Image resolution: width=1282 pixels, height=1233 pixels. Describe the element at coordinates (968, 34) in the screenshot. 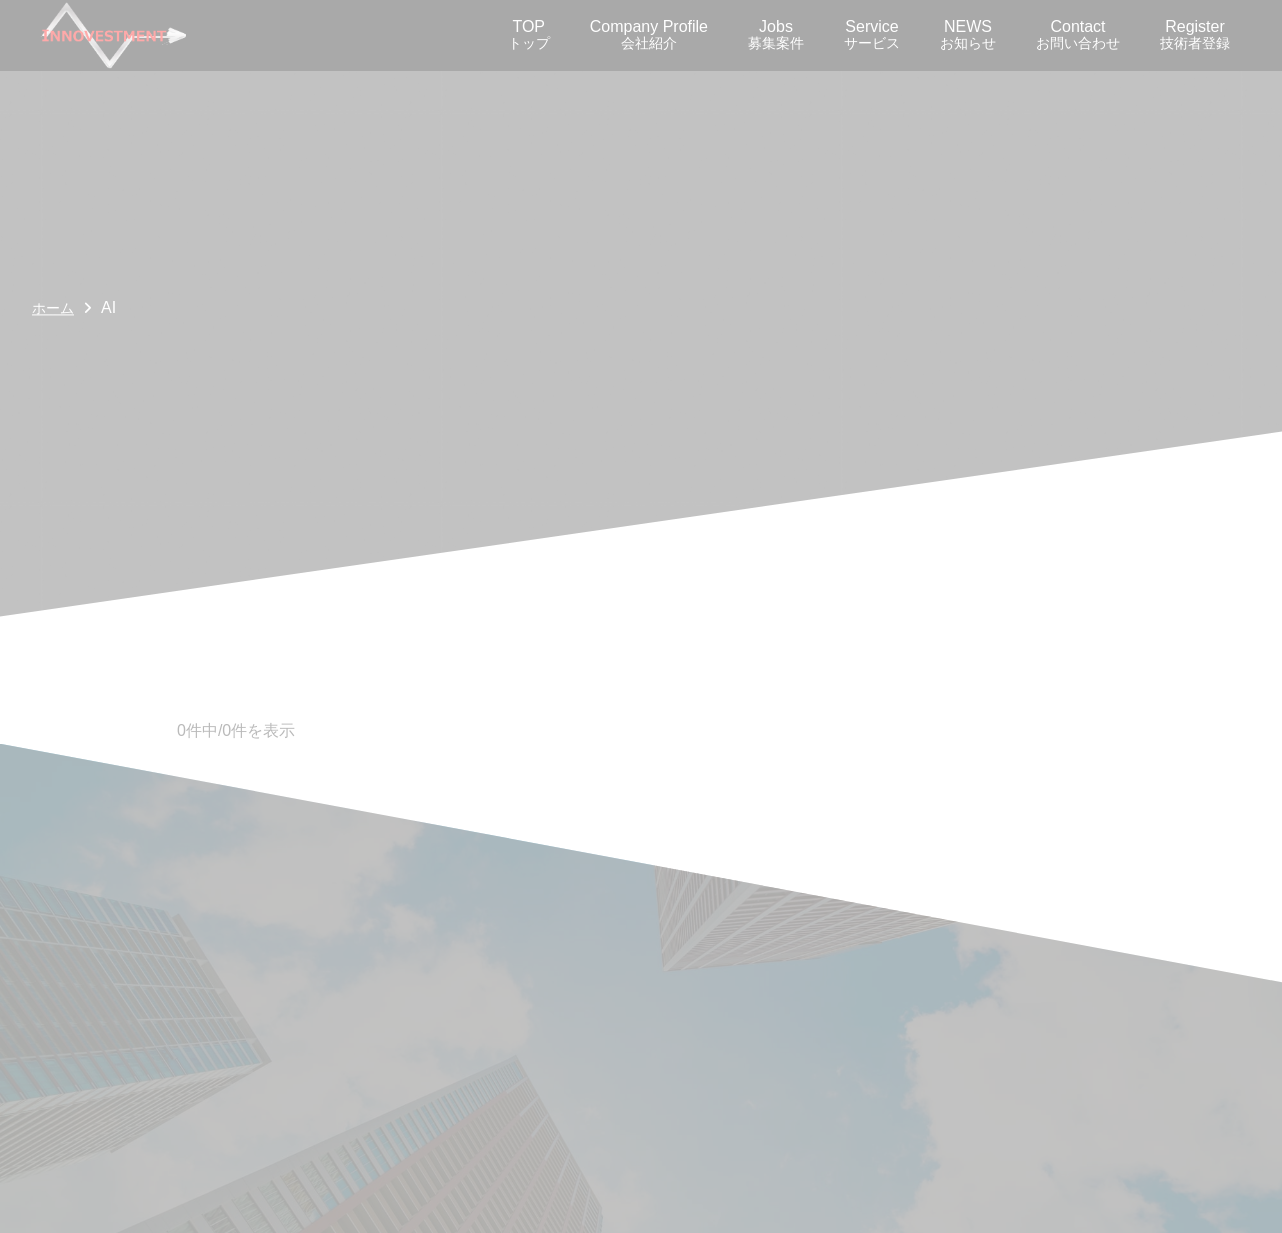

I see `NEWS` at that location.